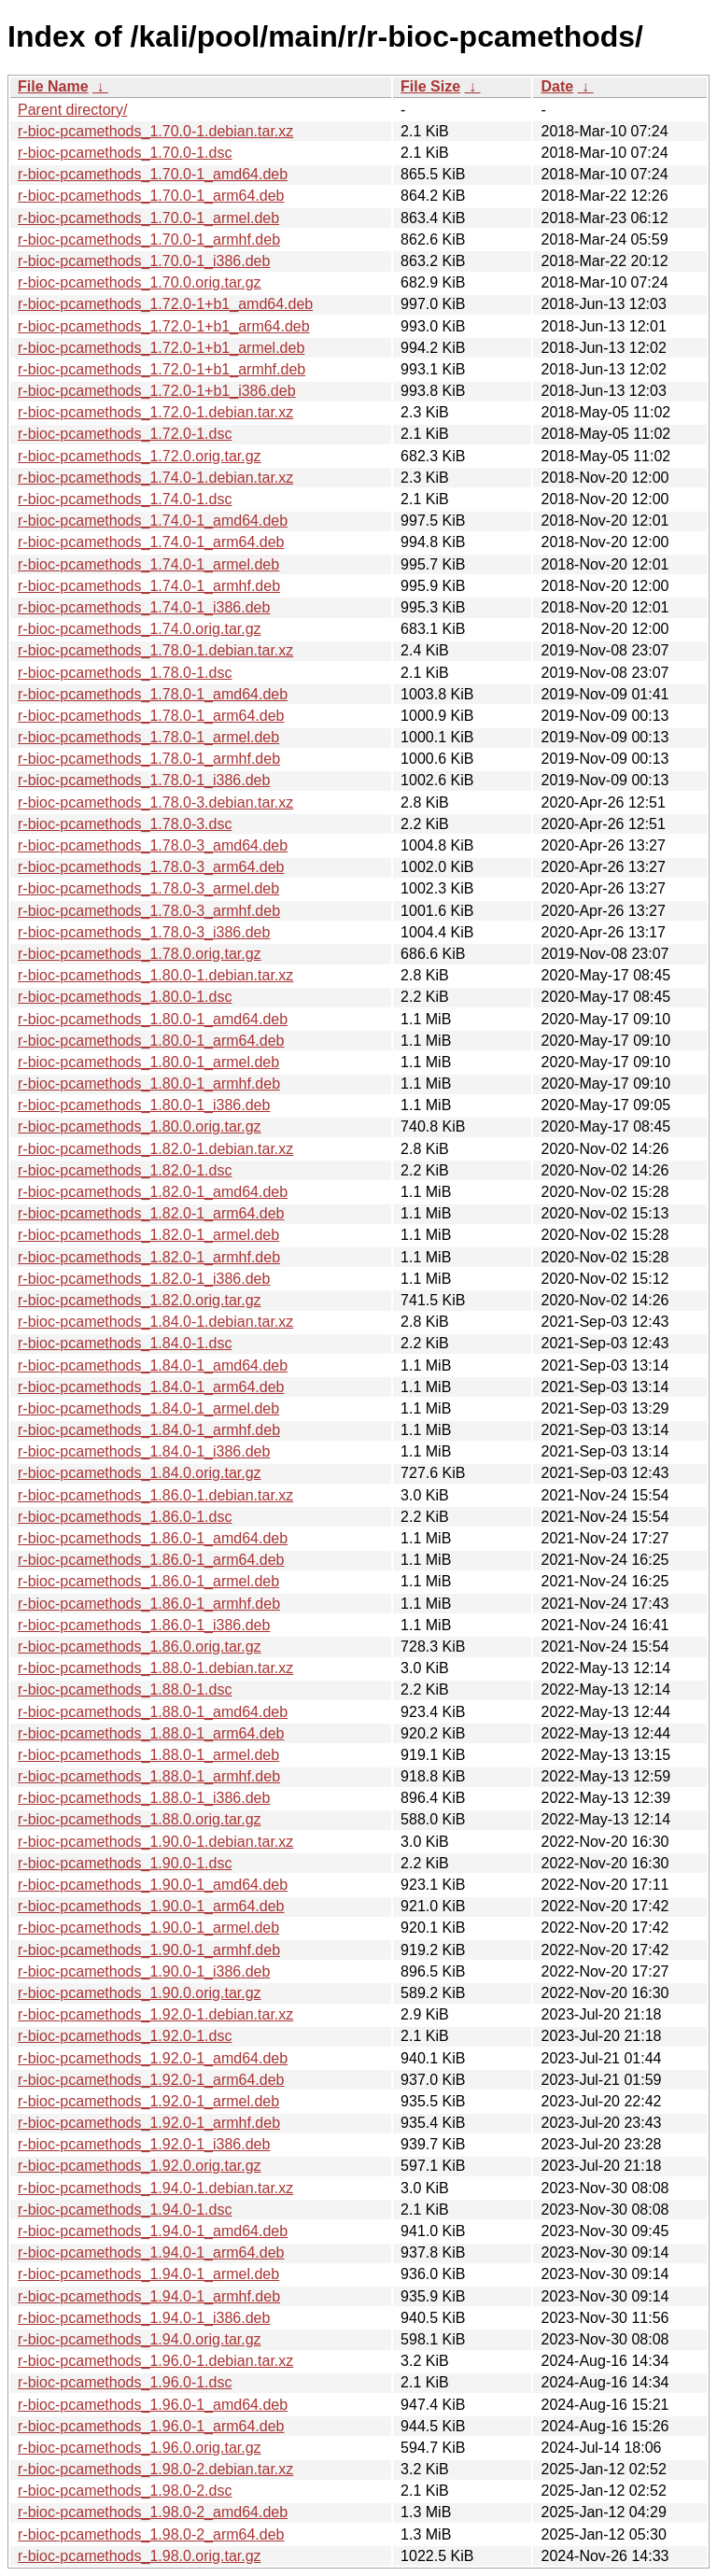 The image size is (717, 2576). What do you see at coordinates (151, 1387) in the screenshot?
I see `r-bioc-pcamethods_1.84.0-1_arm64.deb` at bounding box center [151, 1387].